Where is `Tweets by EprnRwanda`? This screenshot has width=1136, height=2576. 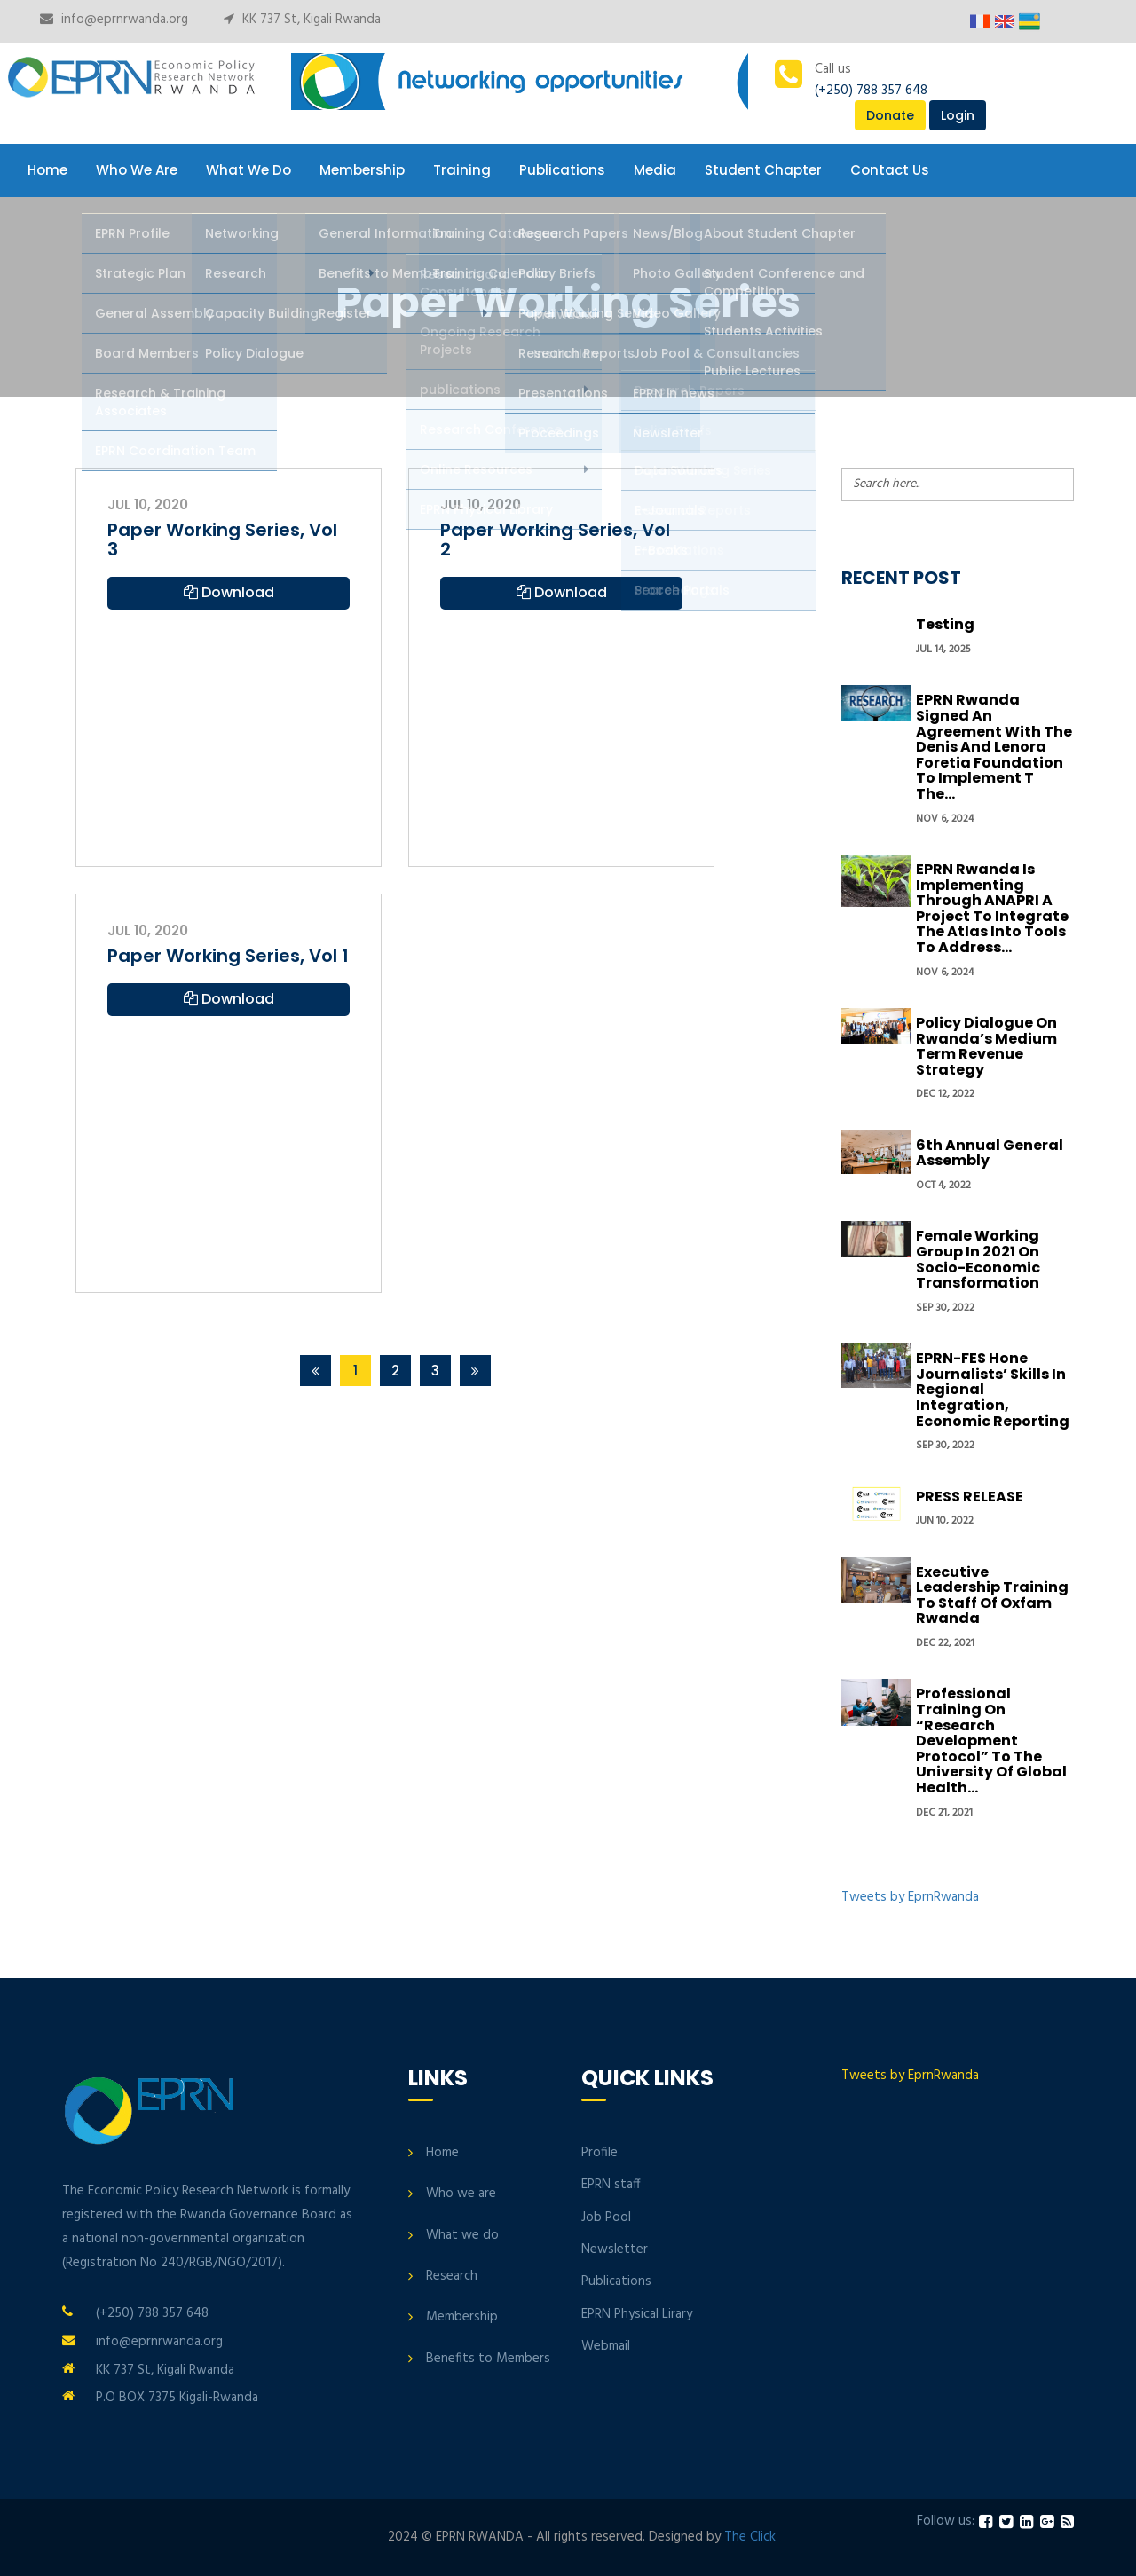 Tweets by EprnRwanda is located at coordinates (910, 1897).